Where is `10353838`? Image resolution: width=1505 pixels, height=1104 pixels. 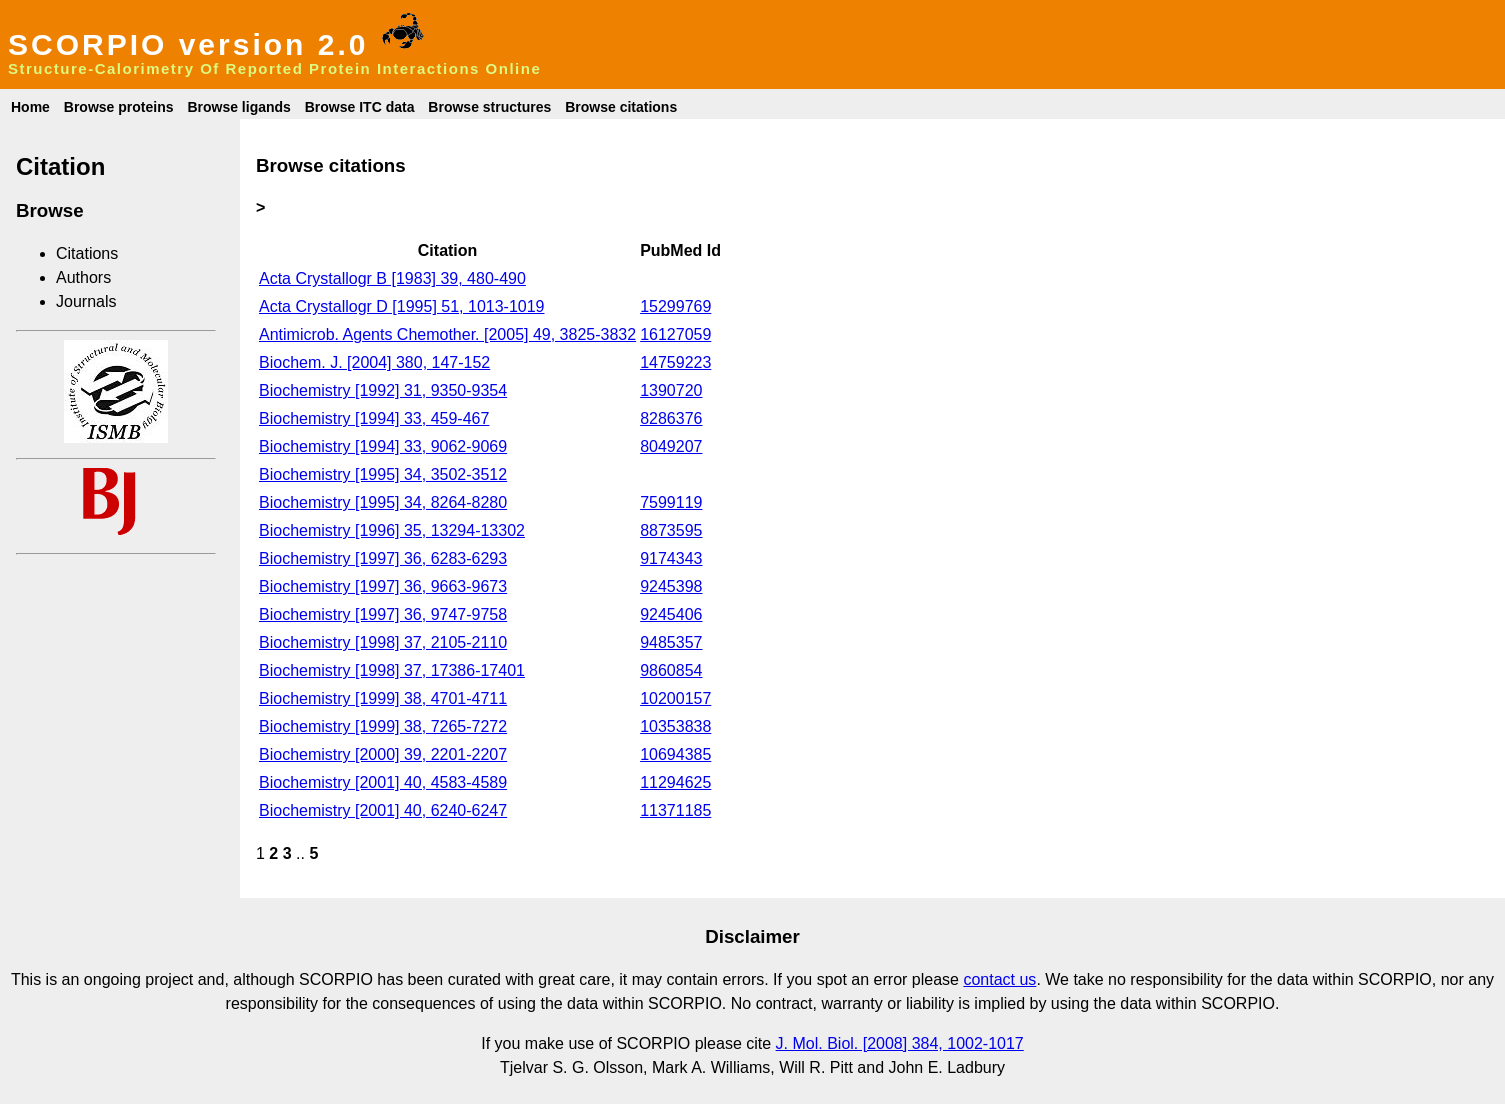 10353838 is located at coordinates (675, 726).